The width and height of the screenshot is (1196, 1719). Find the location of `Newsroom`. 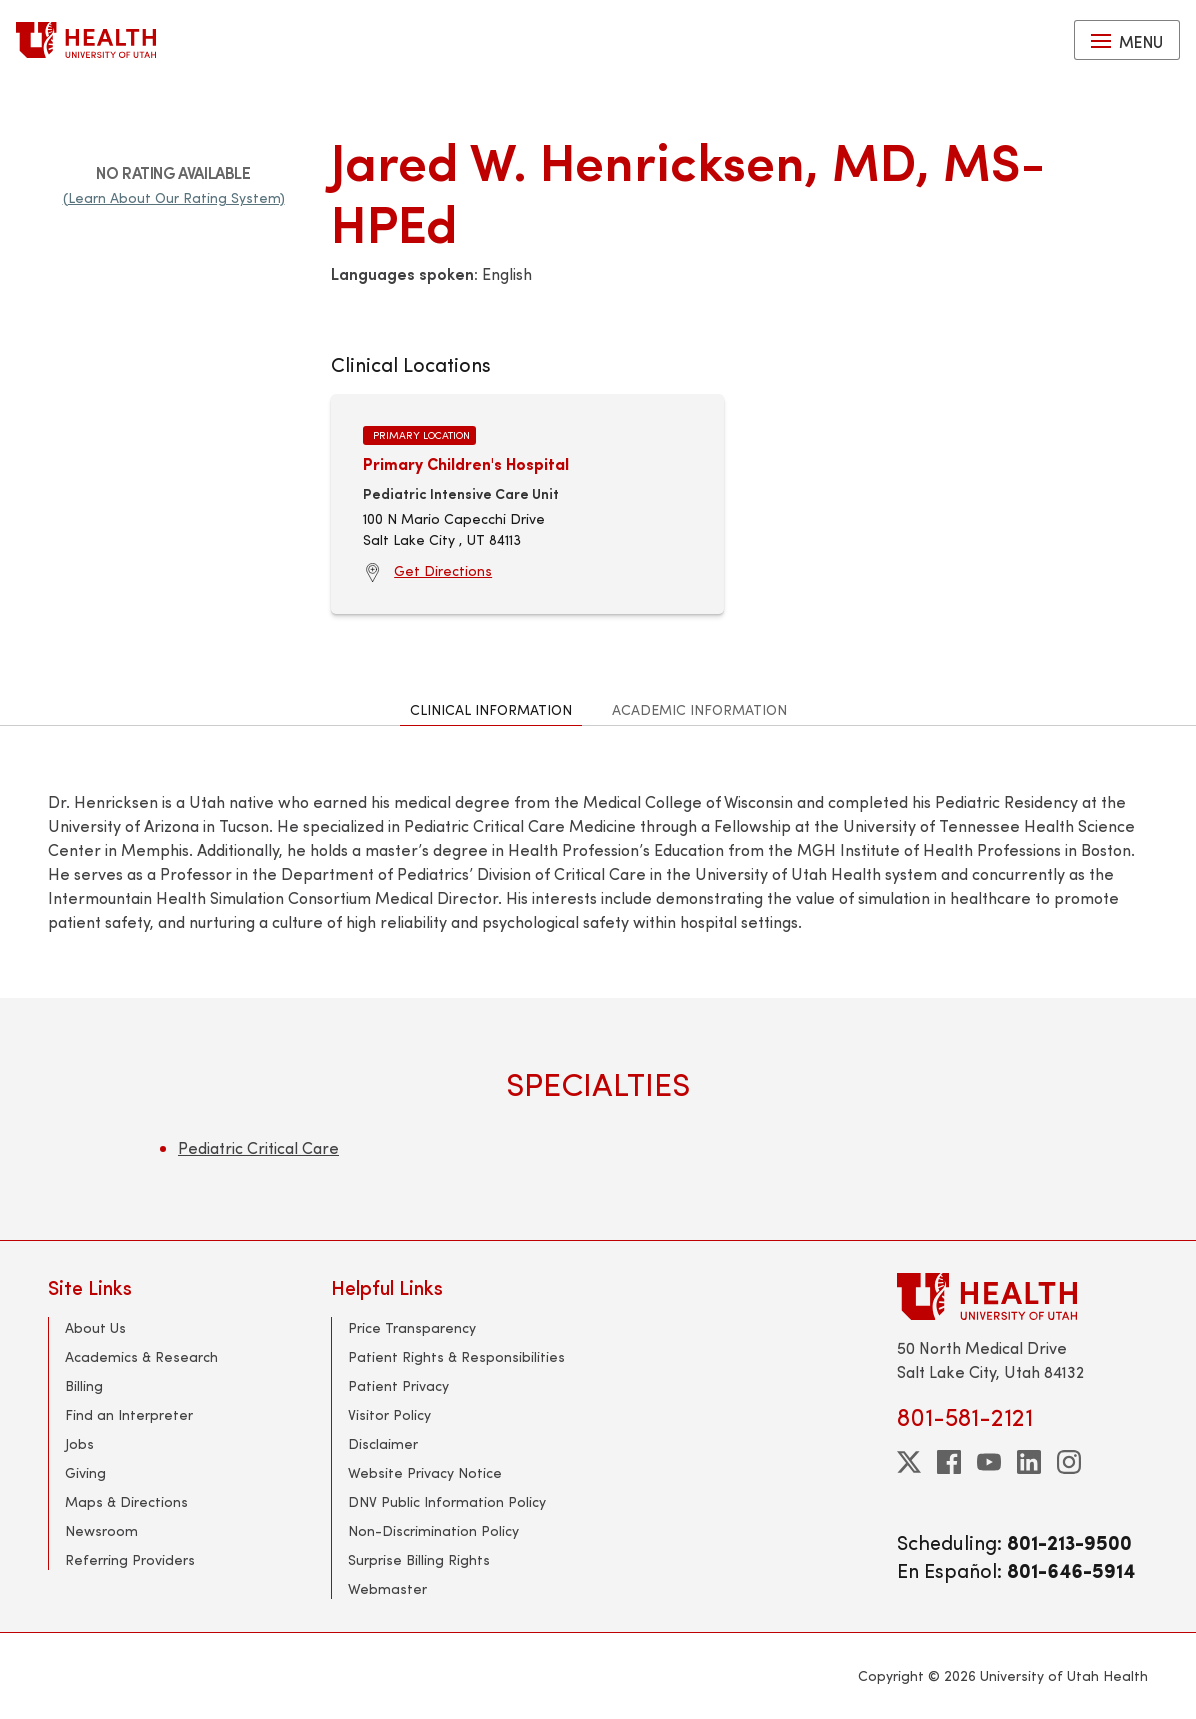

Newsroom is located at coordinates (101, 1530).